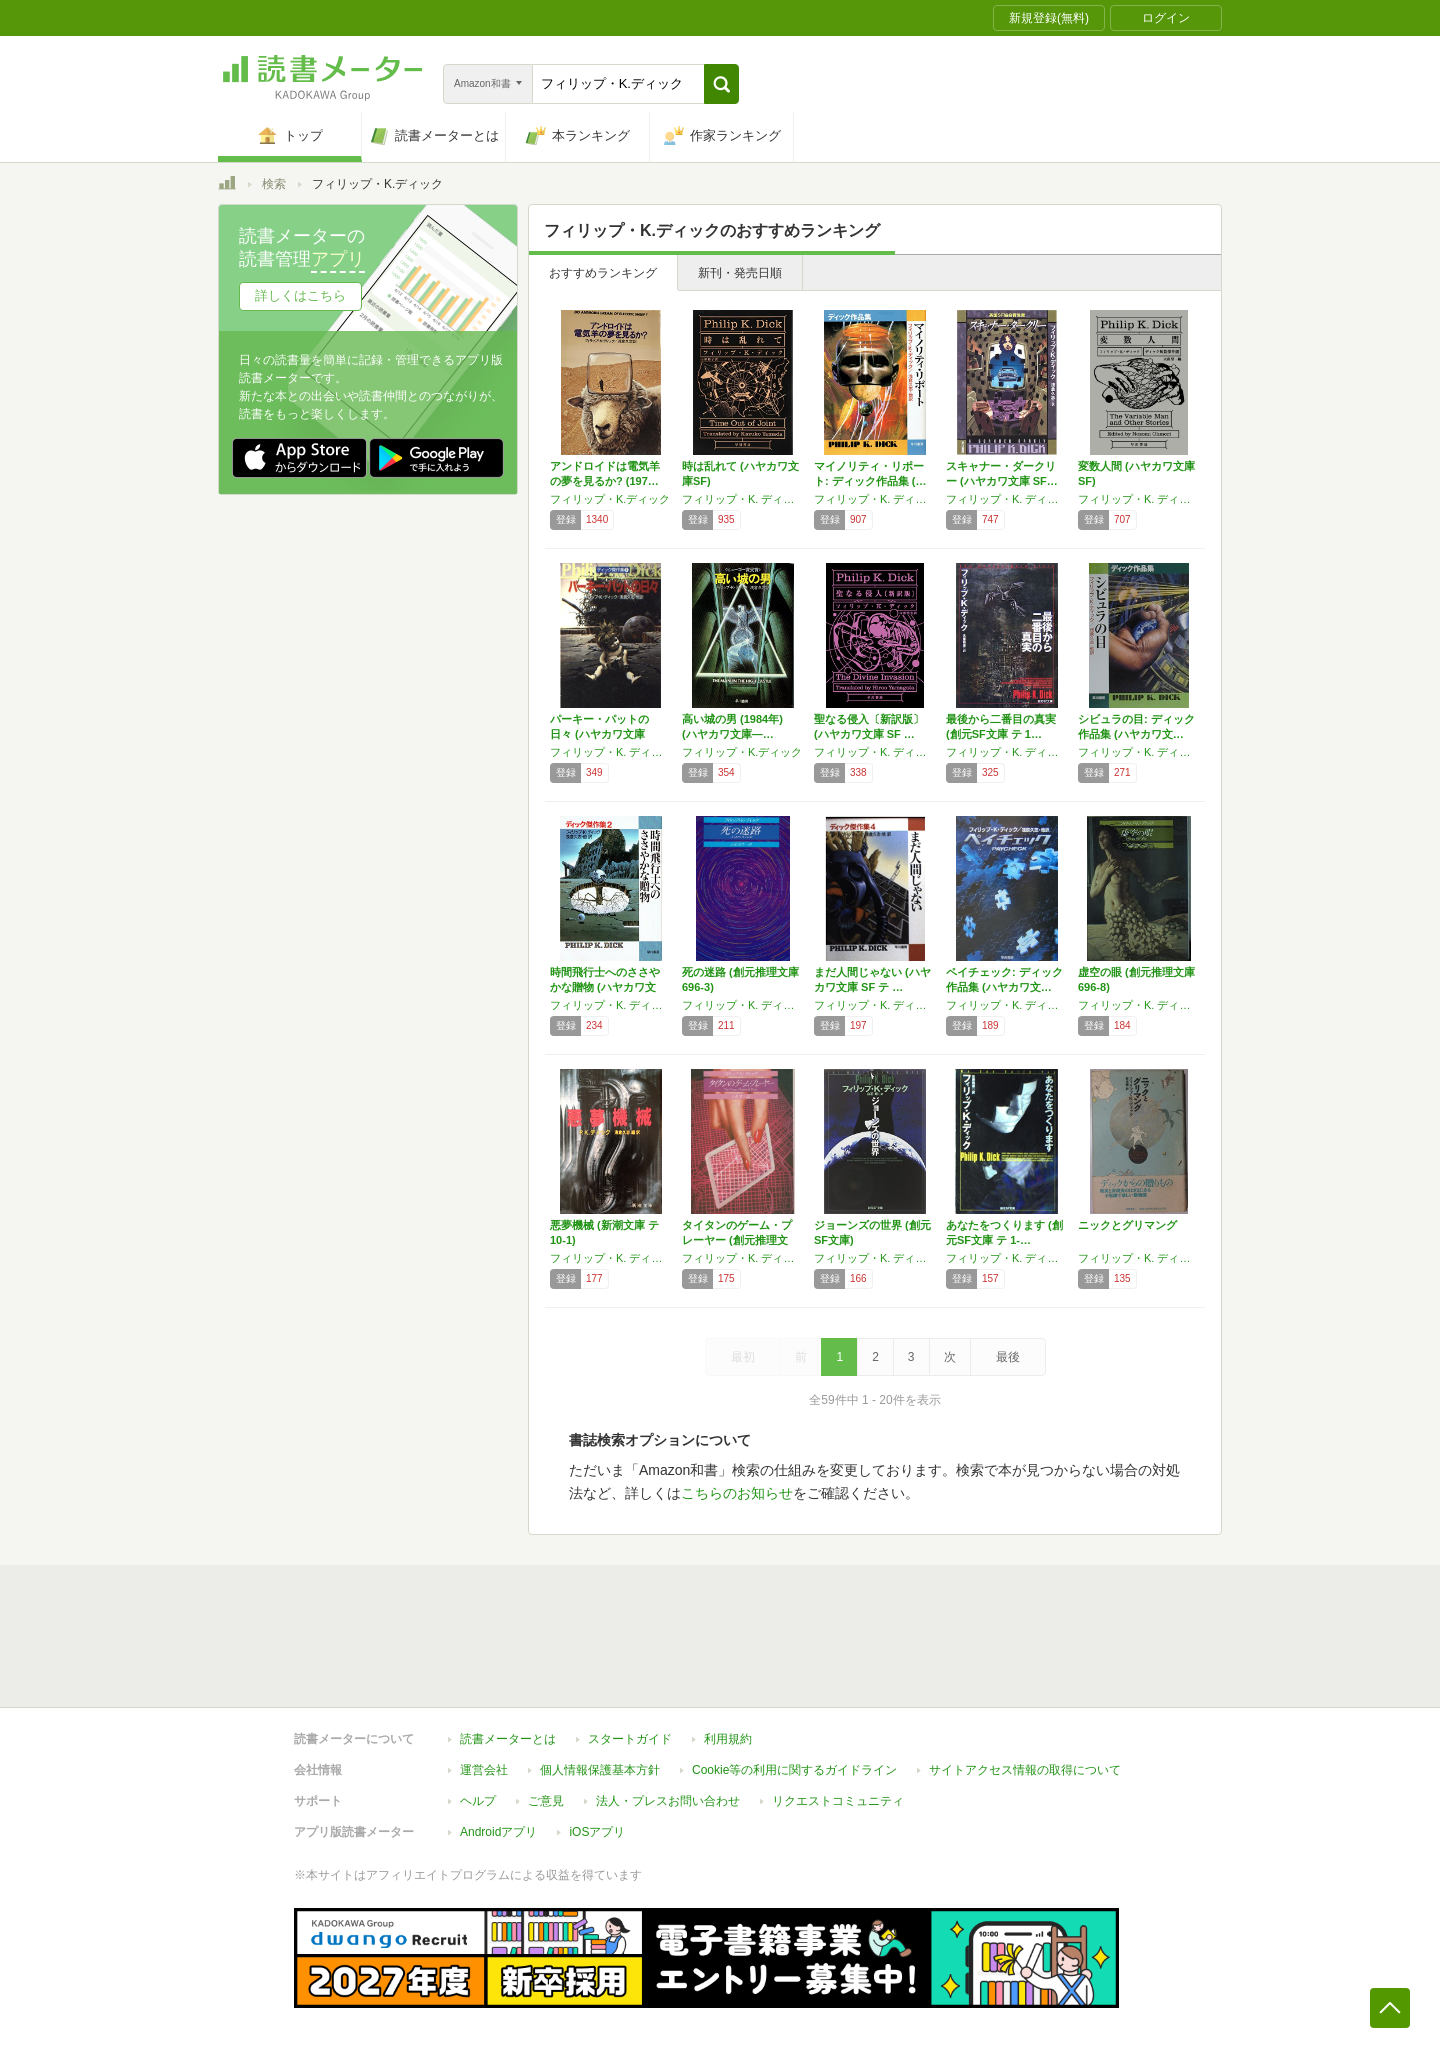 This screenshot has width=1440, height=2058. I want to click on 最後, so click(1008, 1357).